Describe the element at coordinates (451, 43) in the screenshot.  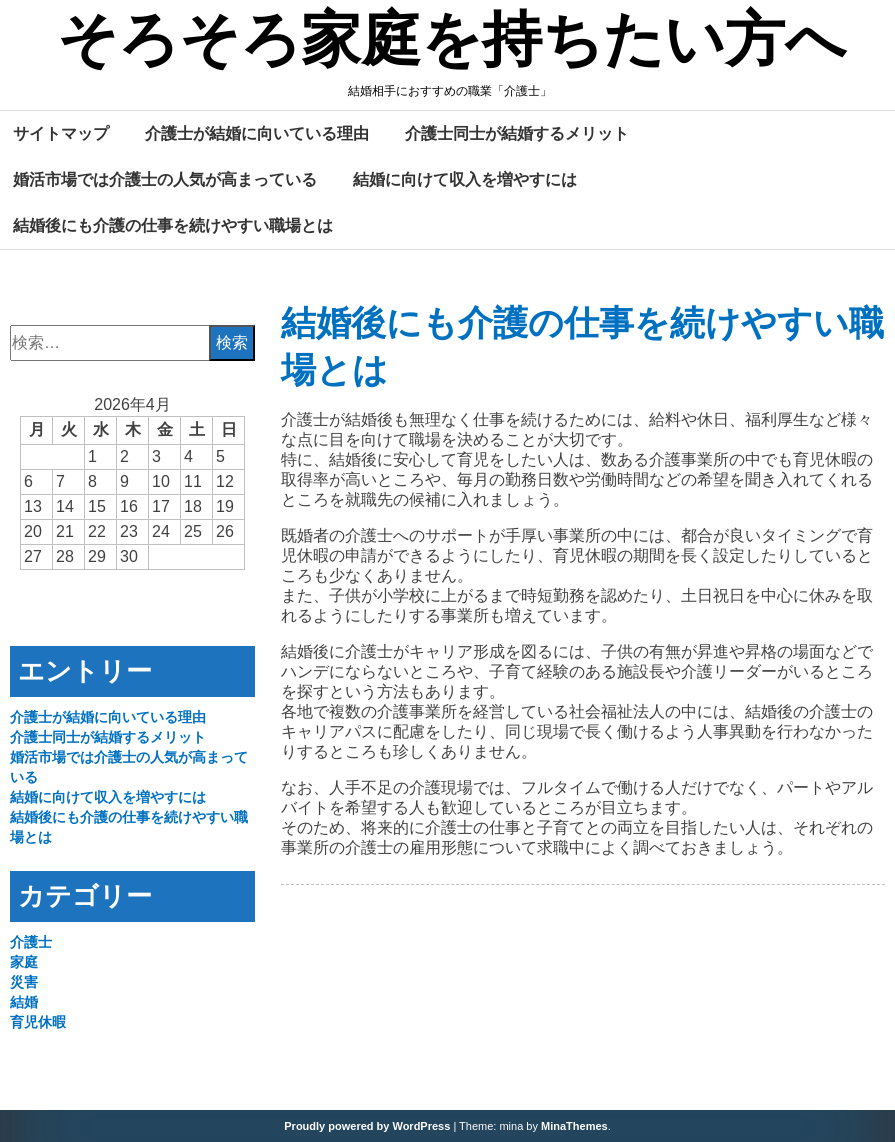
I see `そろそろ家庭を持ちたい方へ` at that location.